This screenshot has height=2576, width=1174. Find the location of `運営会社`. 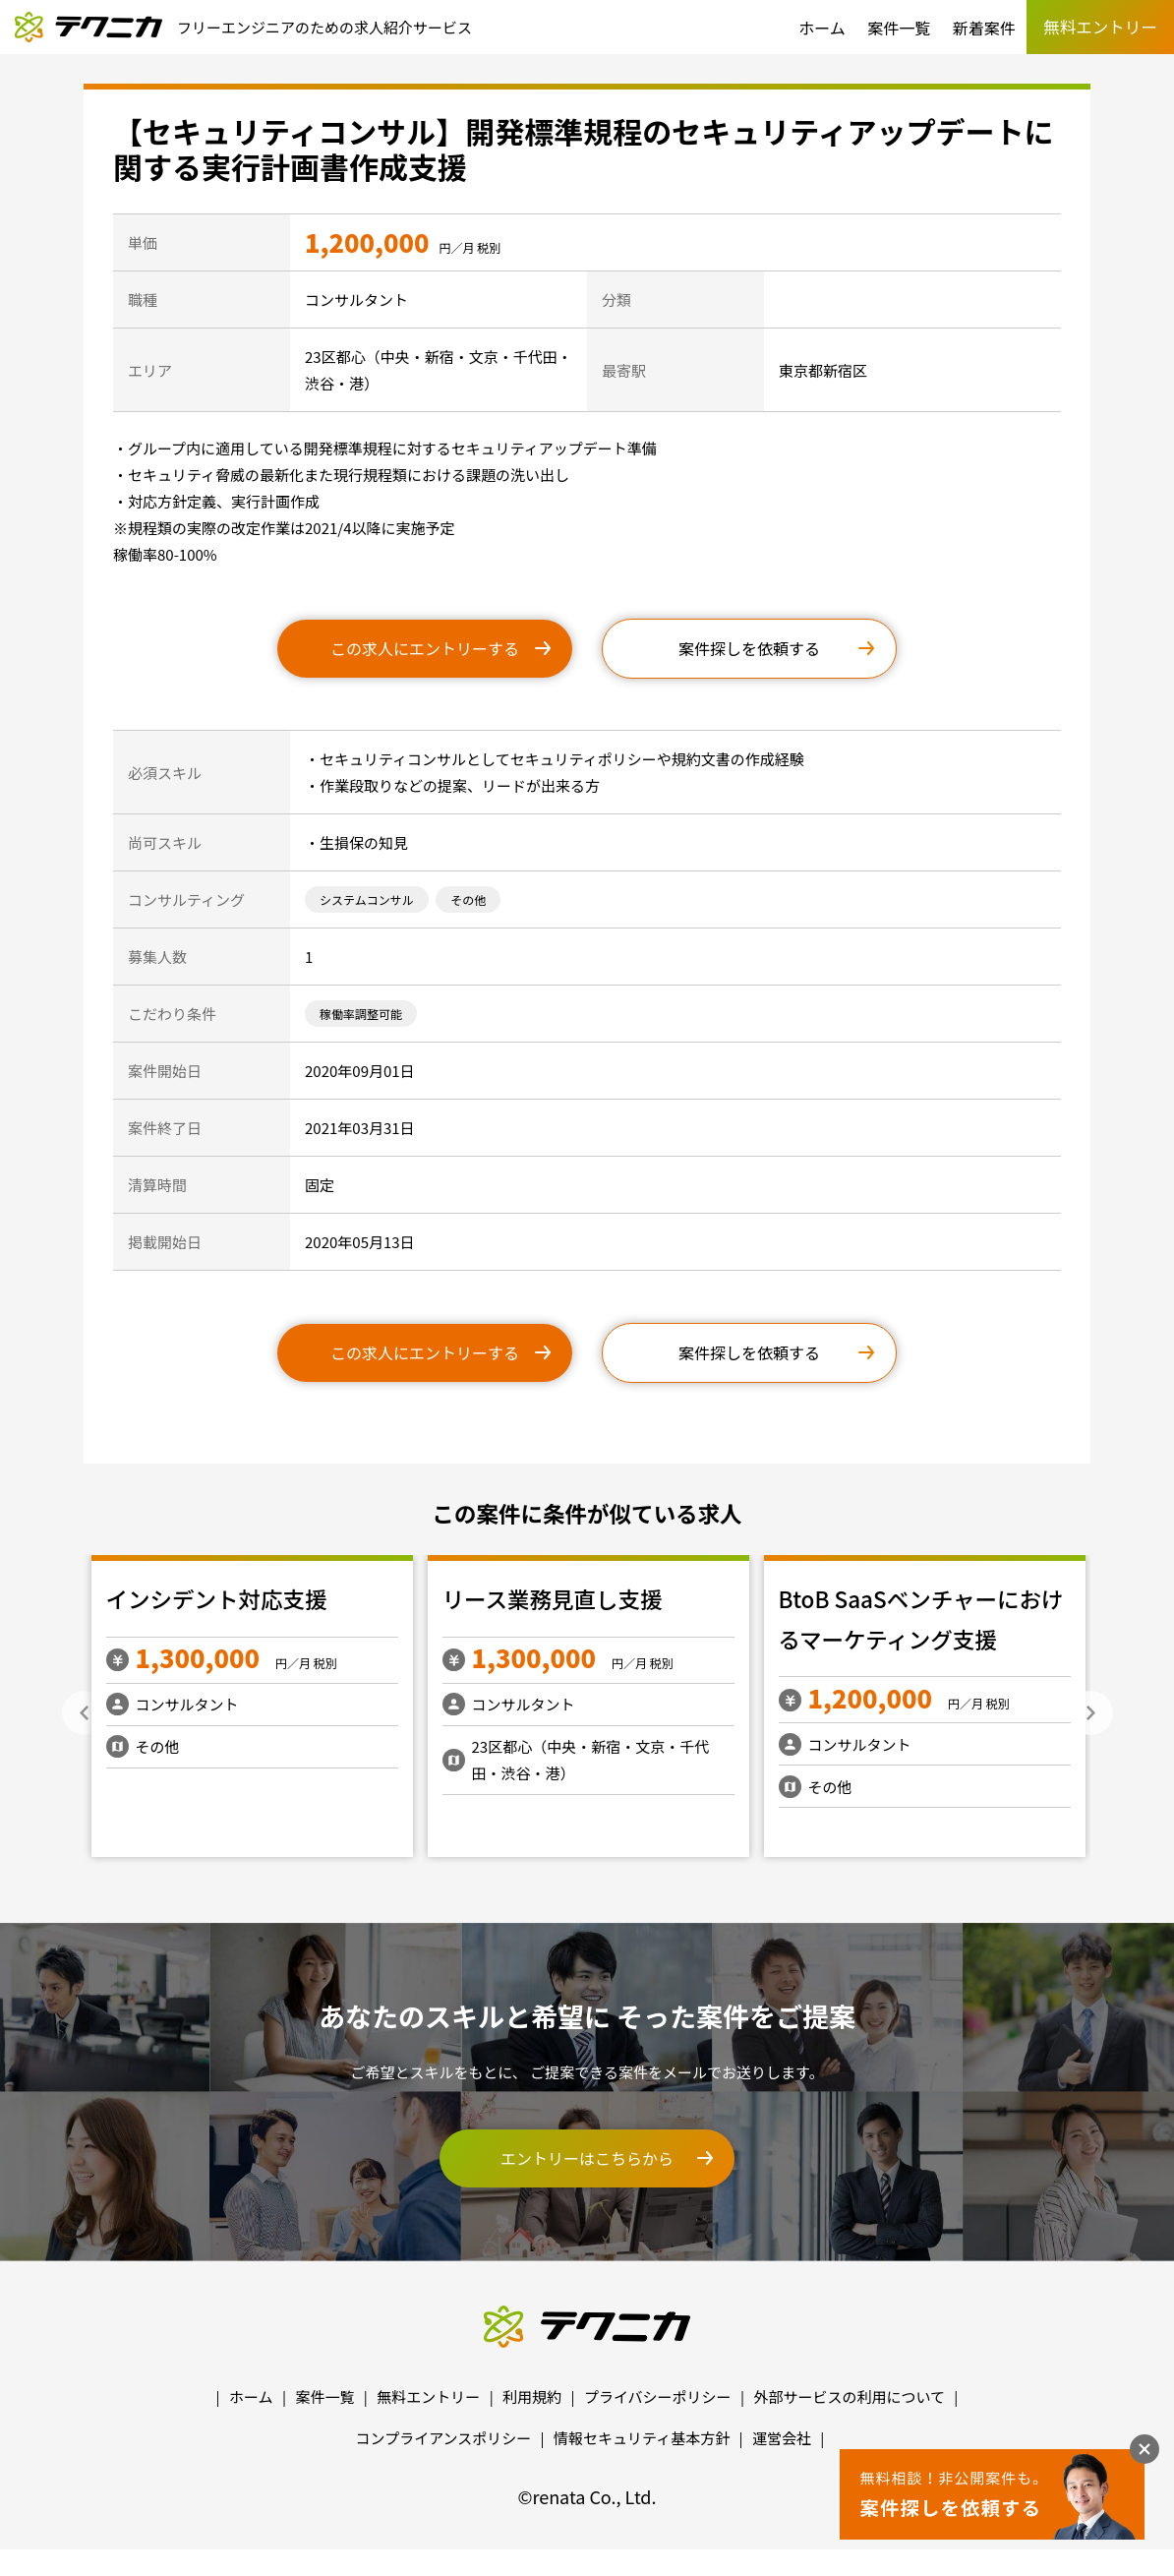

運営会社 is located at coordinates (781, 2437).